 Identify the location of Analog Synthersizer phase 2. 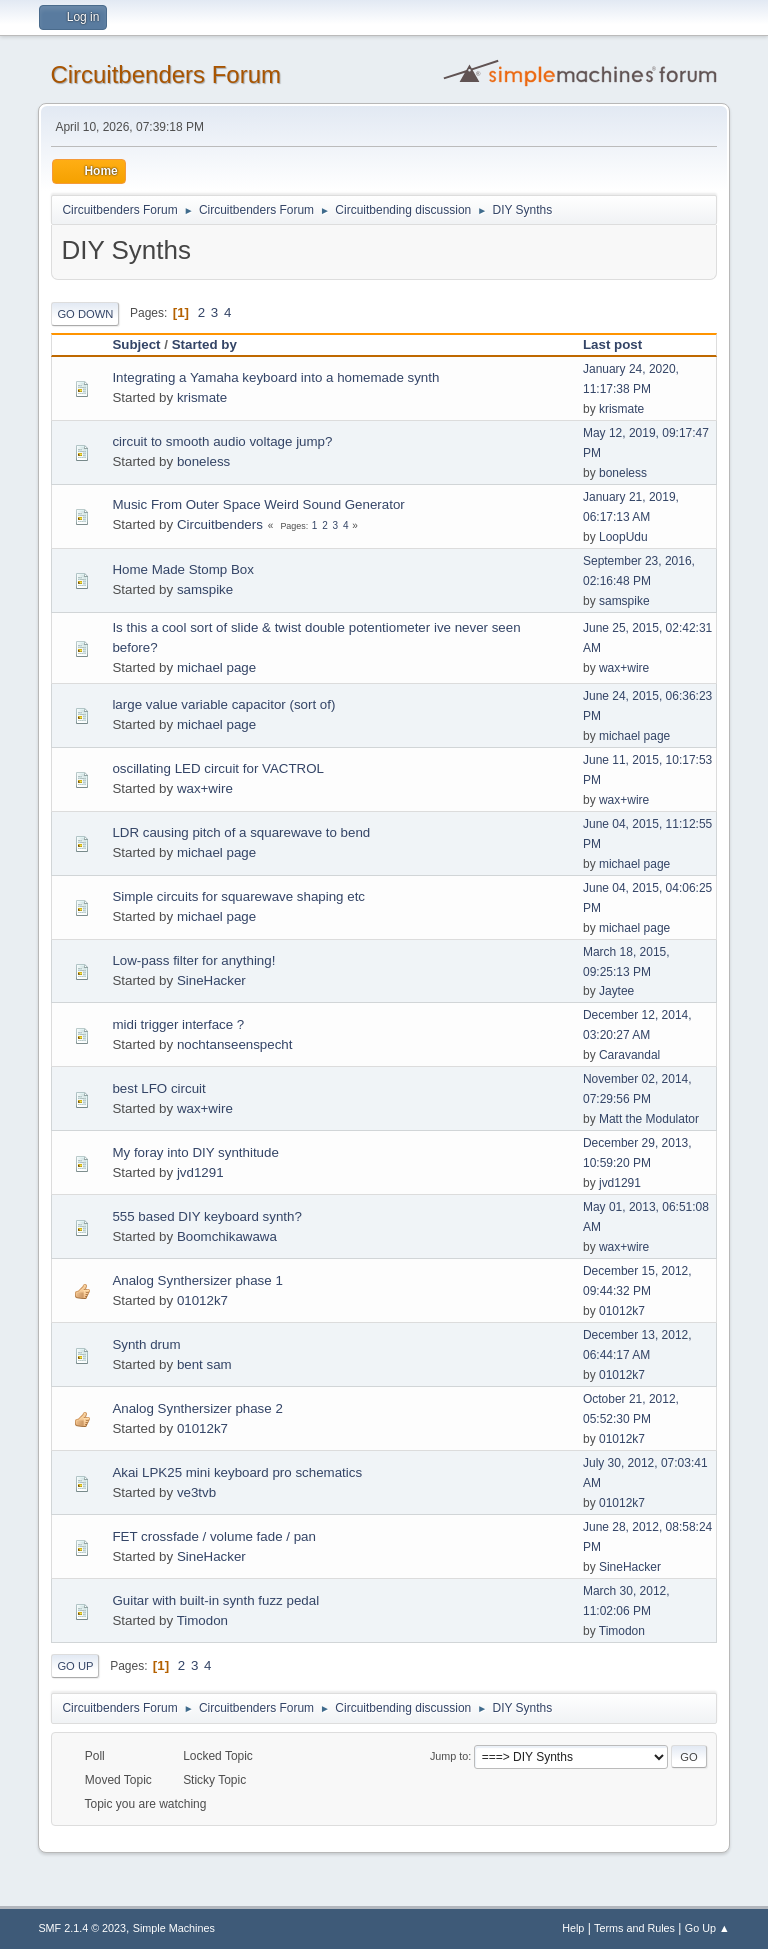
(197, 1408).